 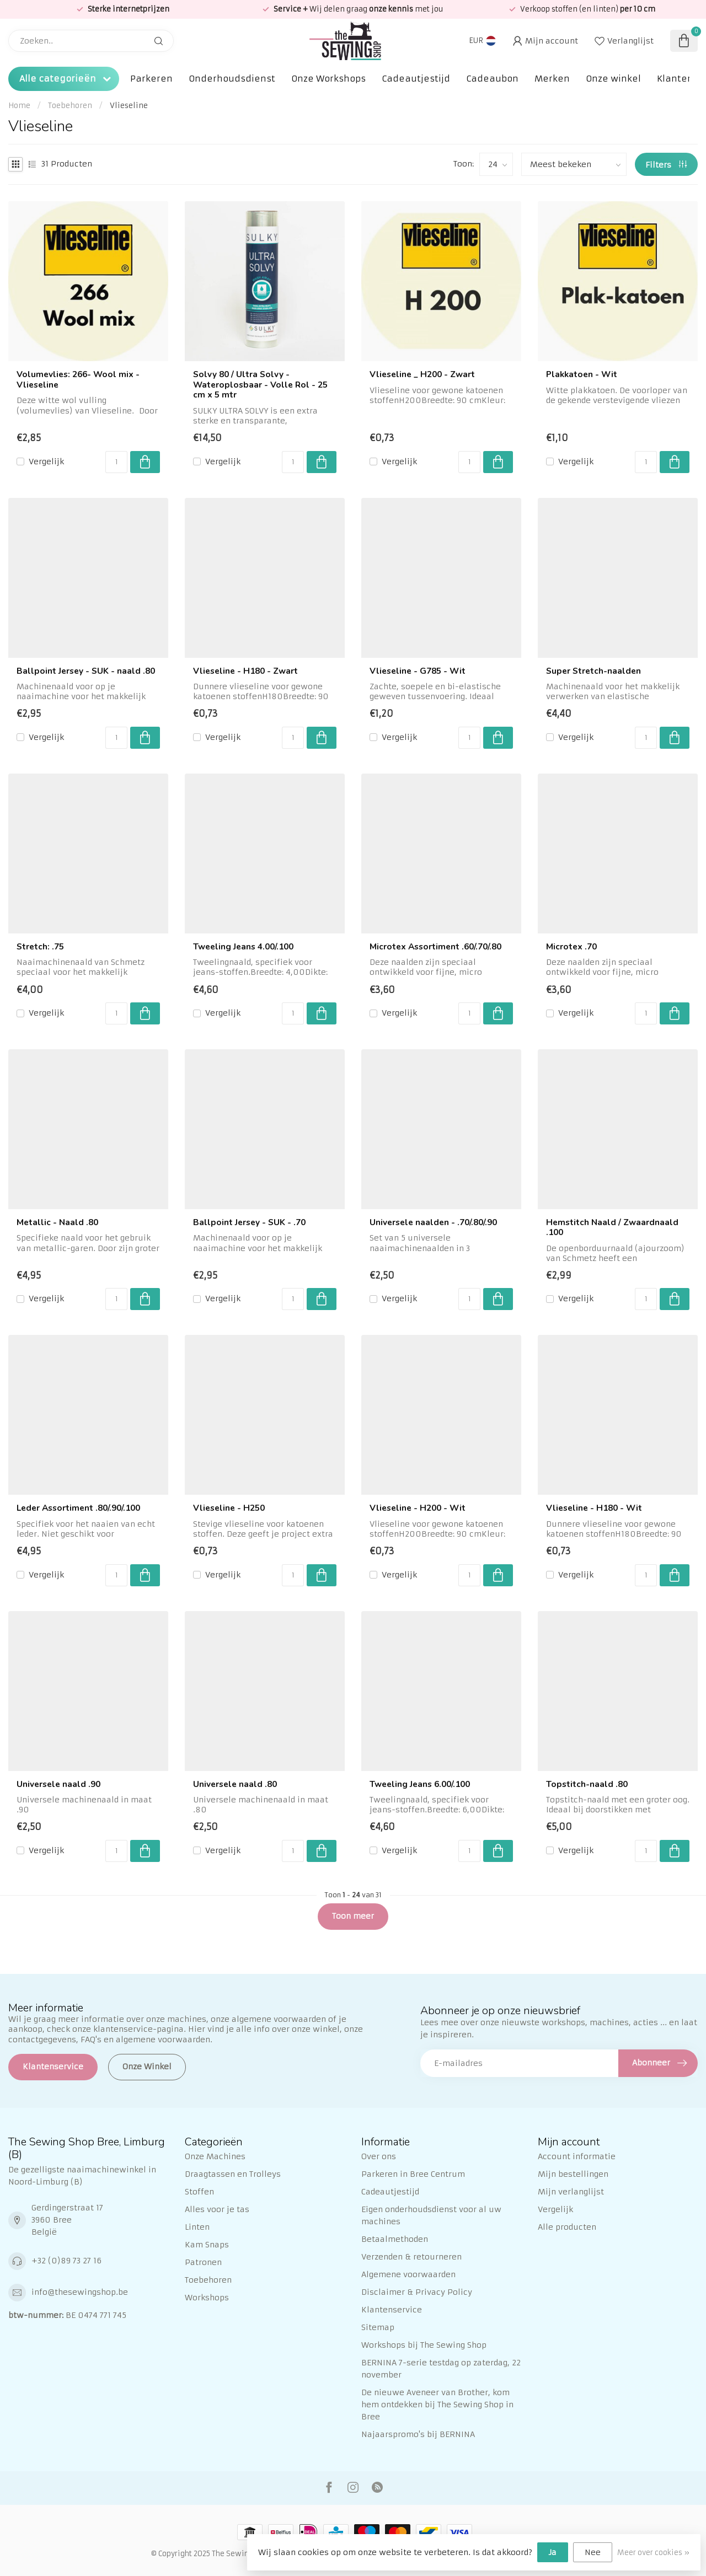 I want to click on Draagtassen en Trolleys, so click(x=233, y=2174).